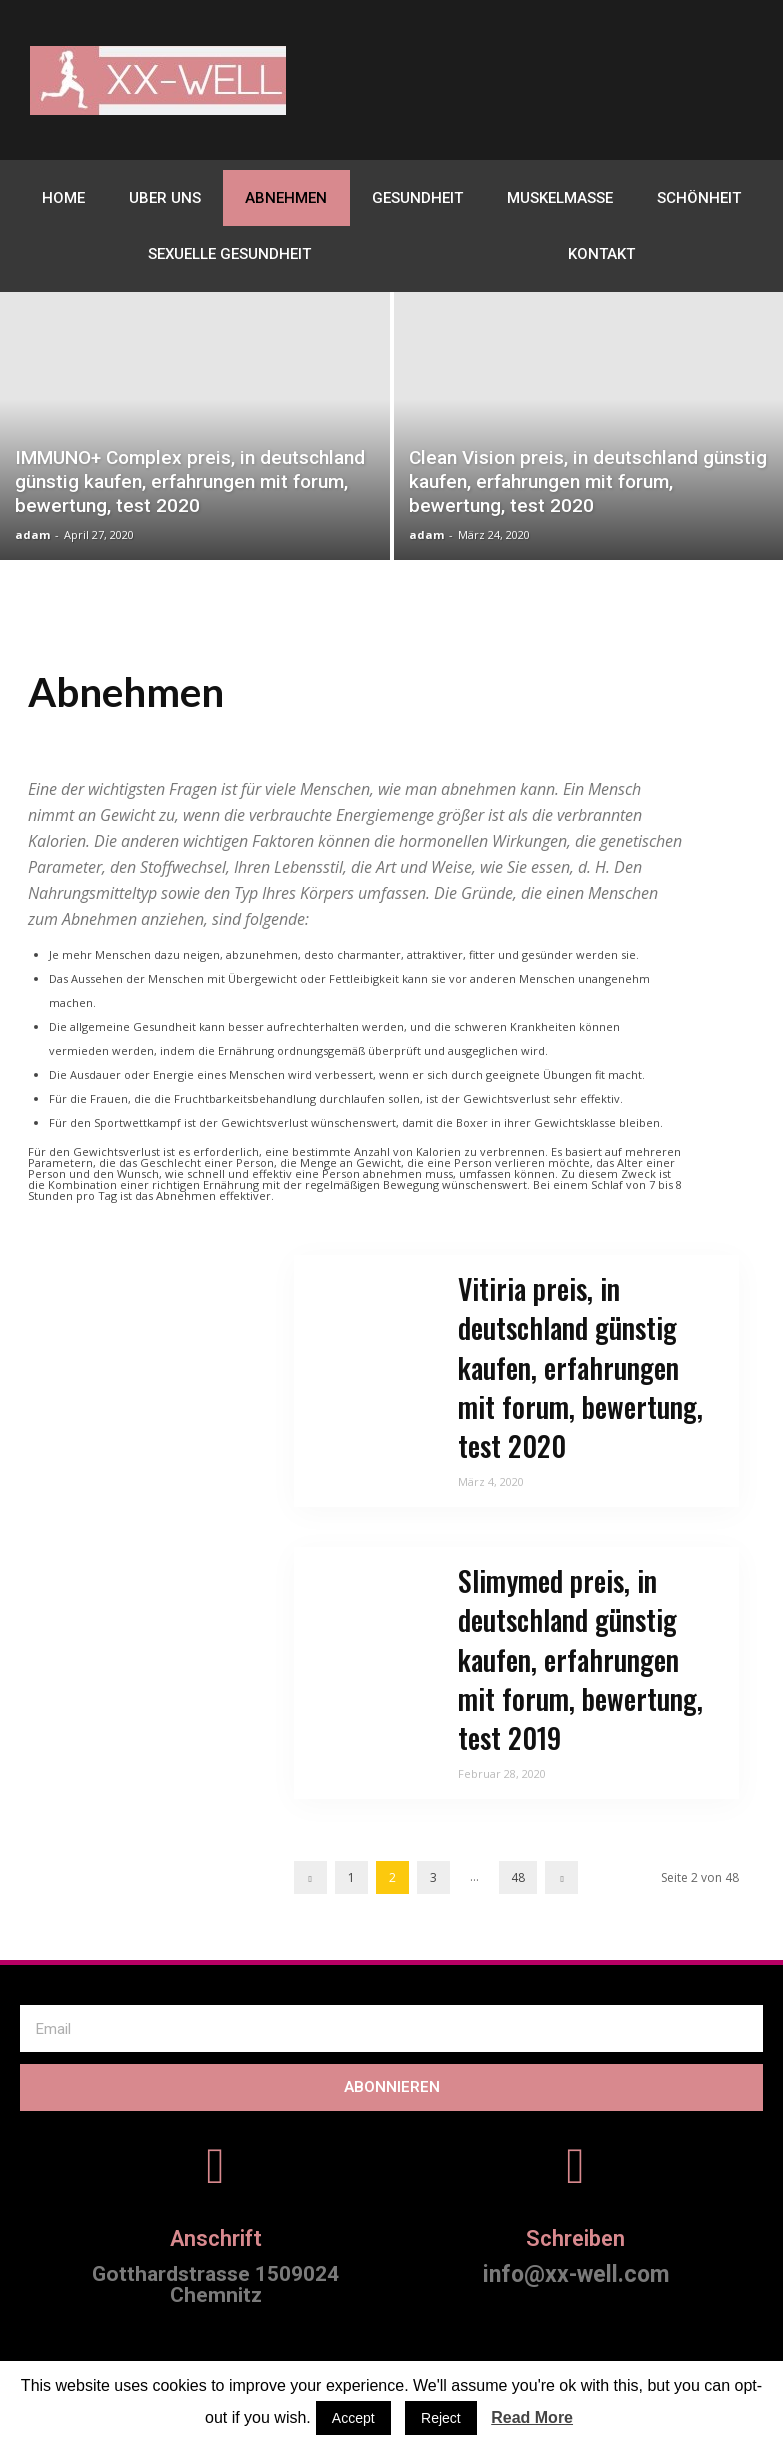  What do you see at coordinates (560, 198) in the screenshot?
I see `Muskelmasse` at bounding box center [560, 198].